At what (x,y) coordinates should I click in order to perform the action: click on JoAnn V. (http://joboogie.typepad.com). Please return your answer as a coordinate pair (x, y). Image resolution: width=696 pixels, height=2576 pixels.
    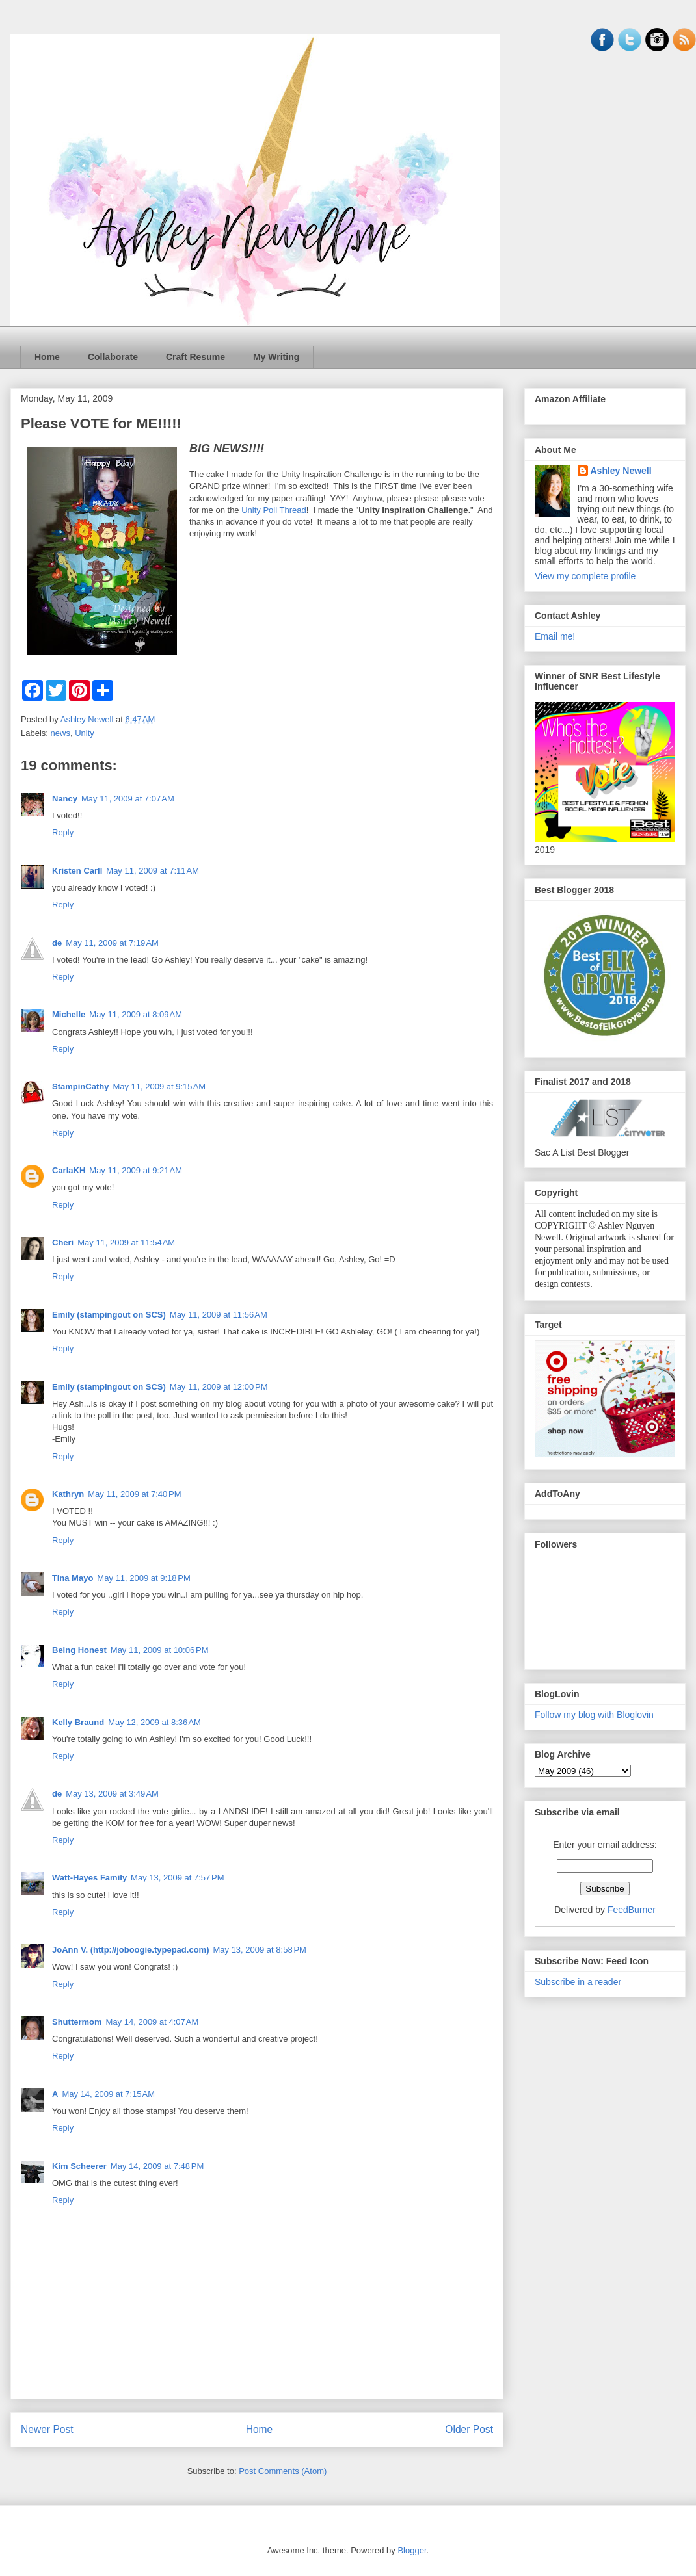
    Looking at the image, I should click on (130, 1950).